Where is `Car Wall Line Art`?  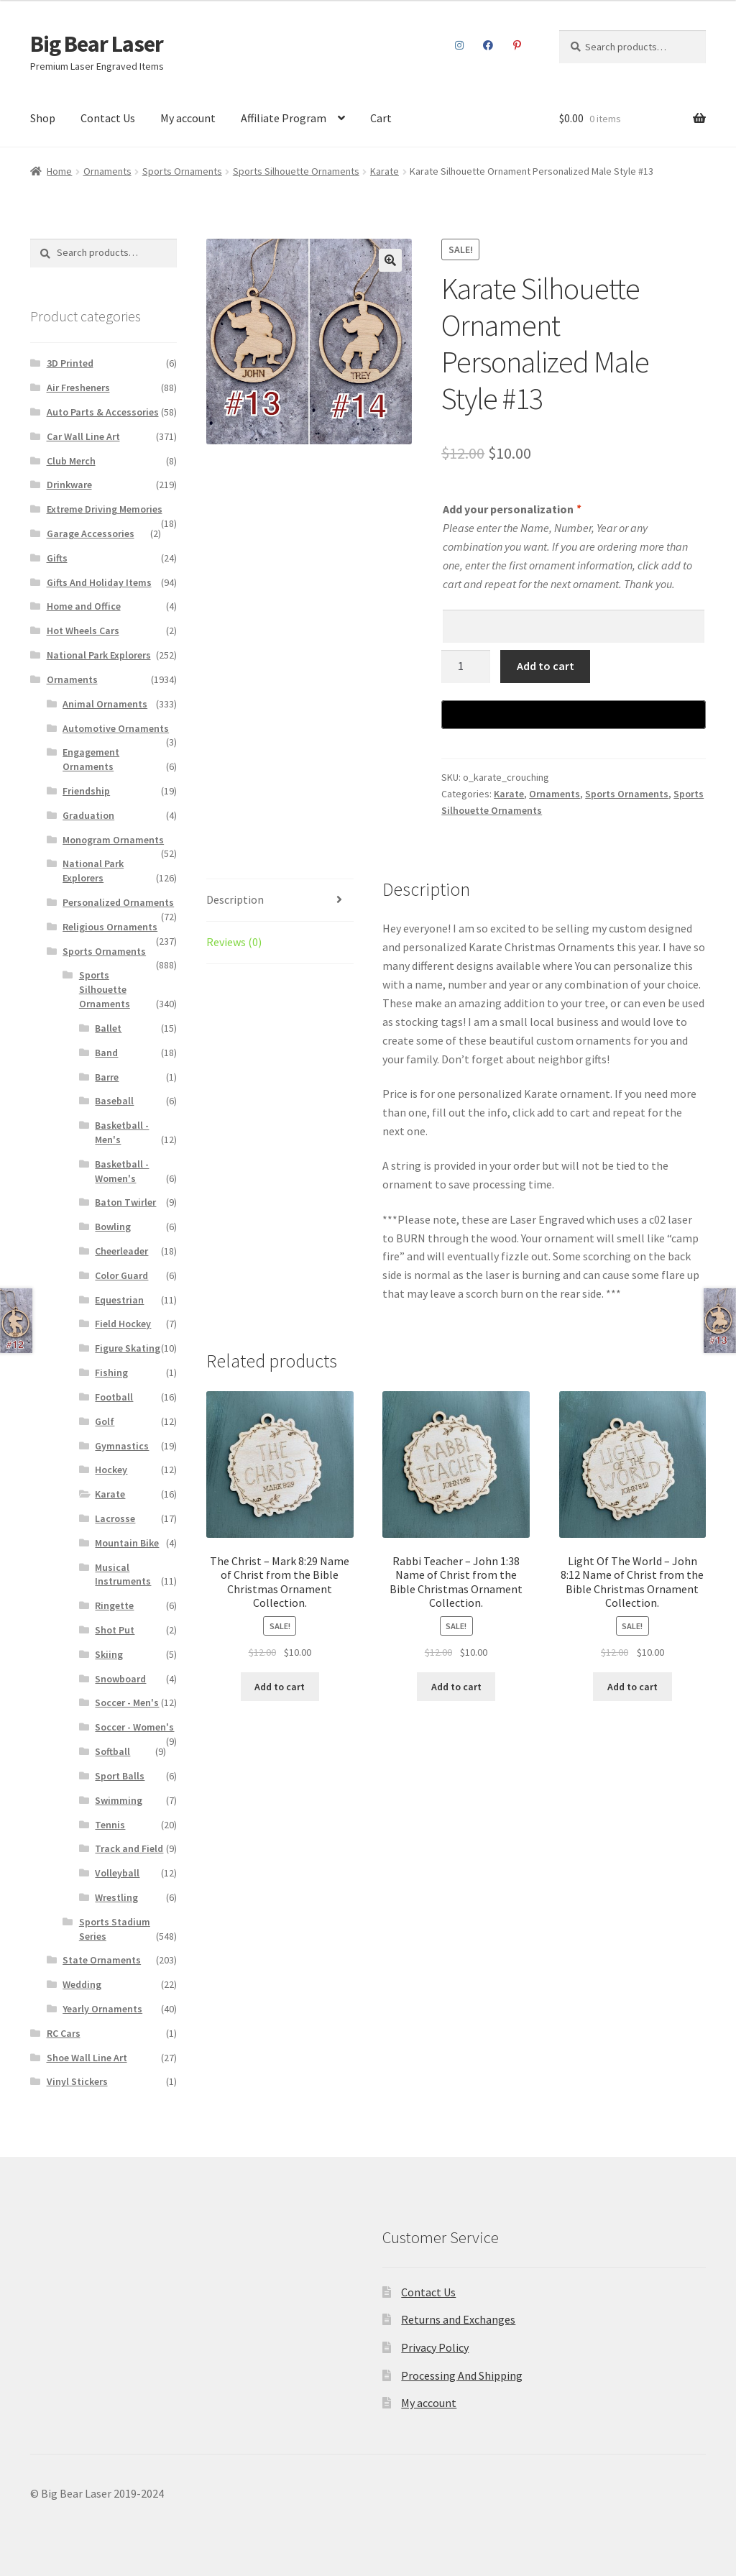 Car Wall Line Art is located at coordinates (83, 436).